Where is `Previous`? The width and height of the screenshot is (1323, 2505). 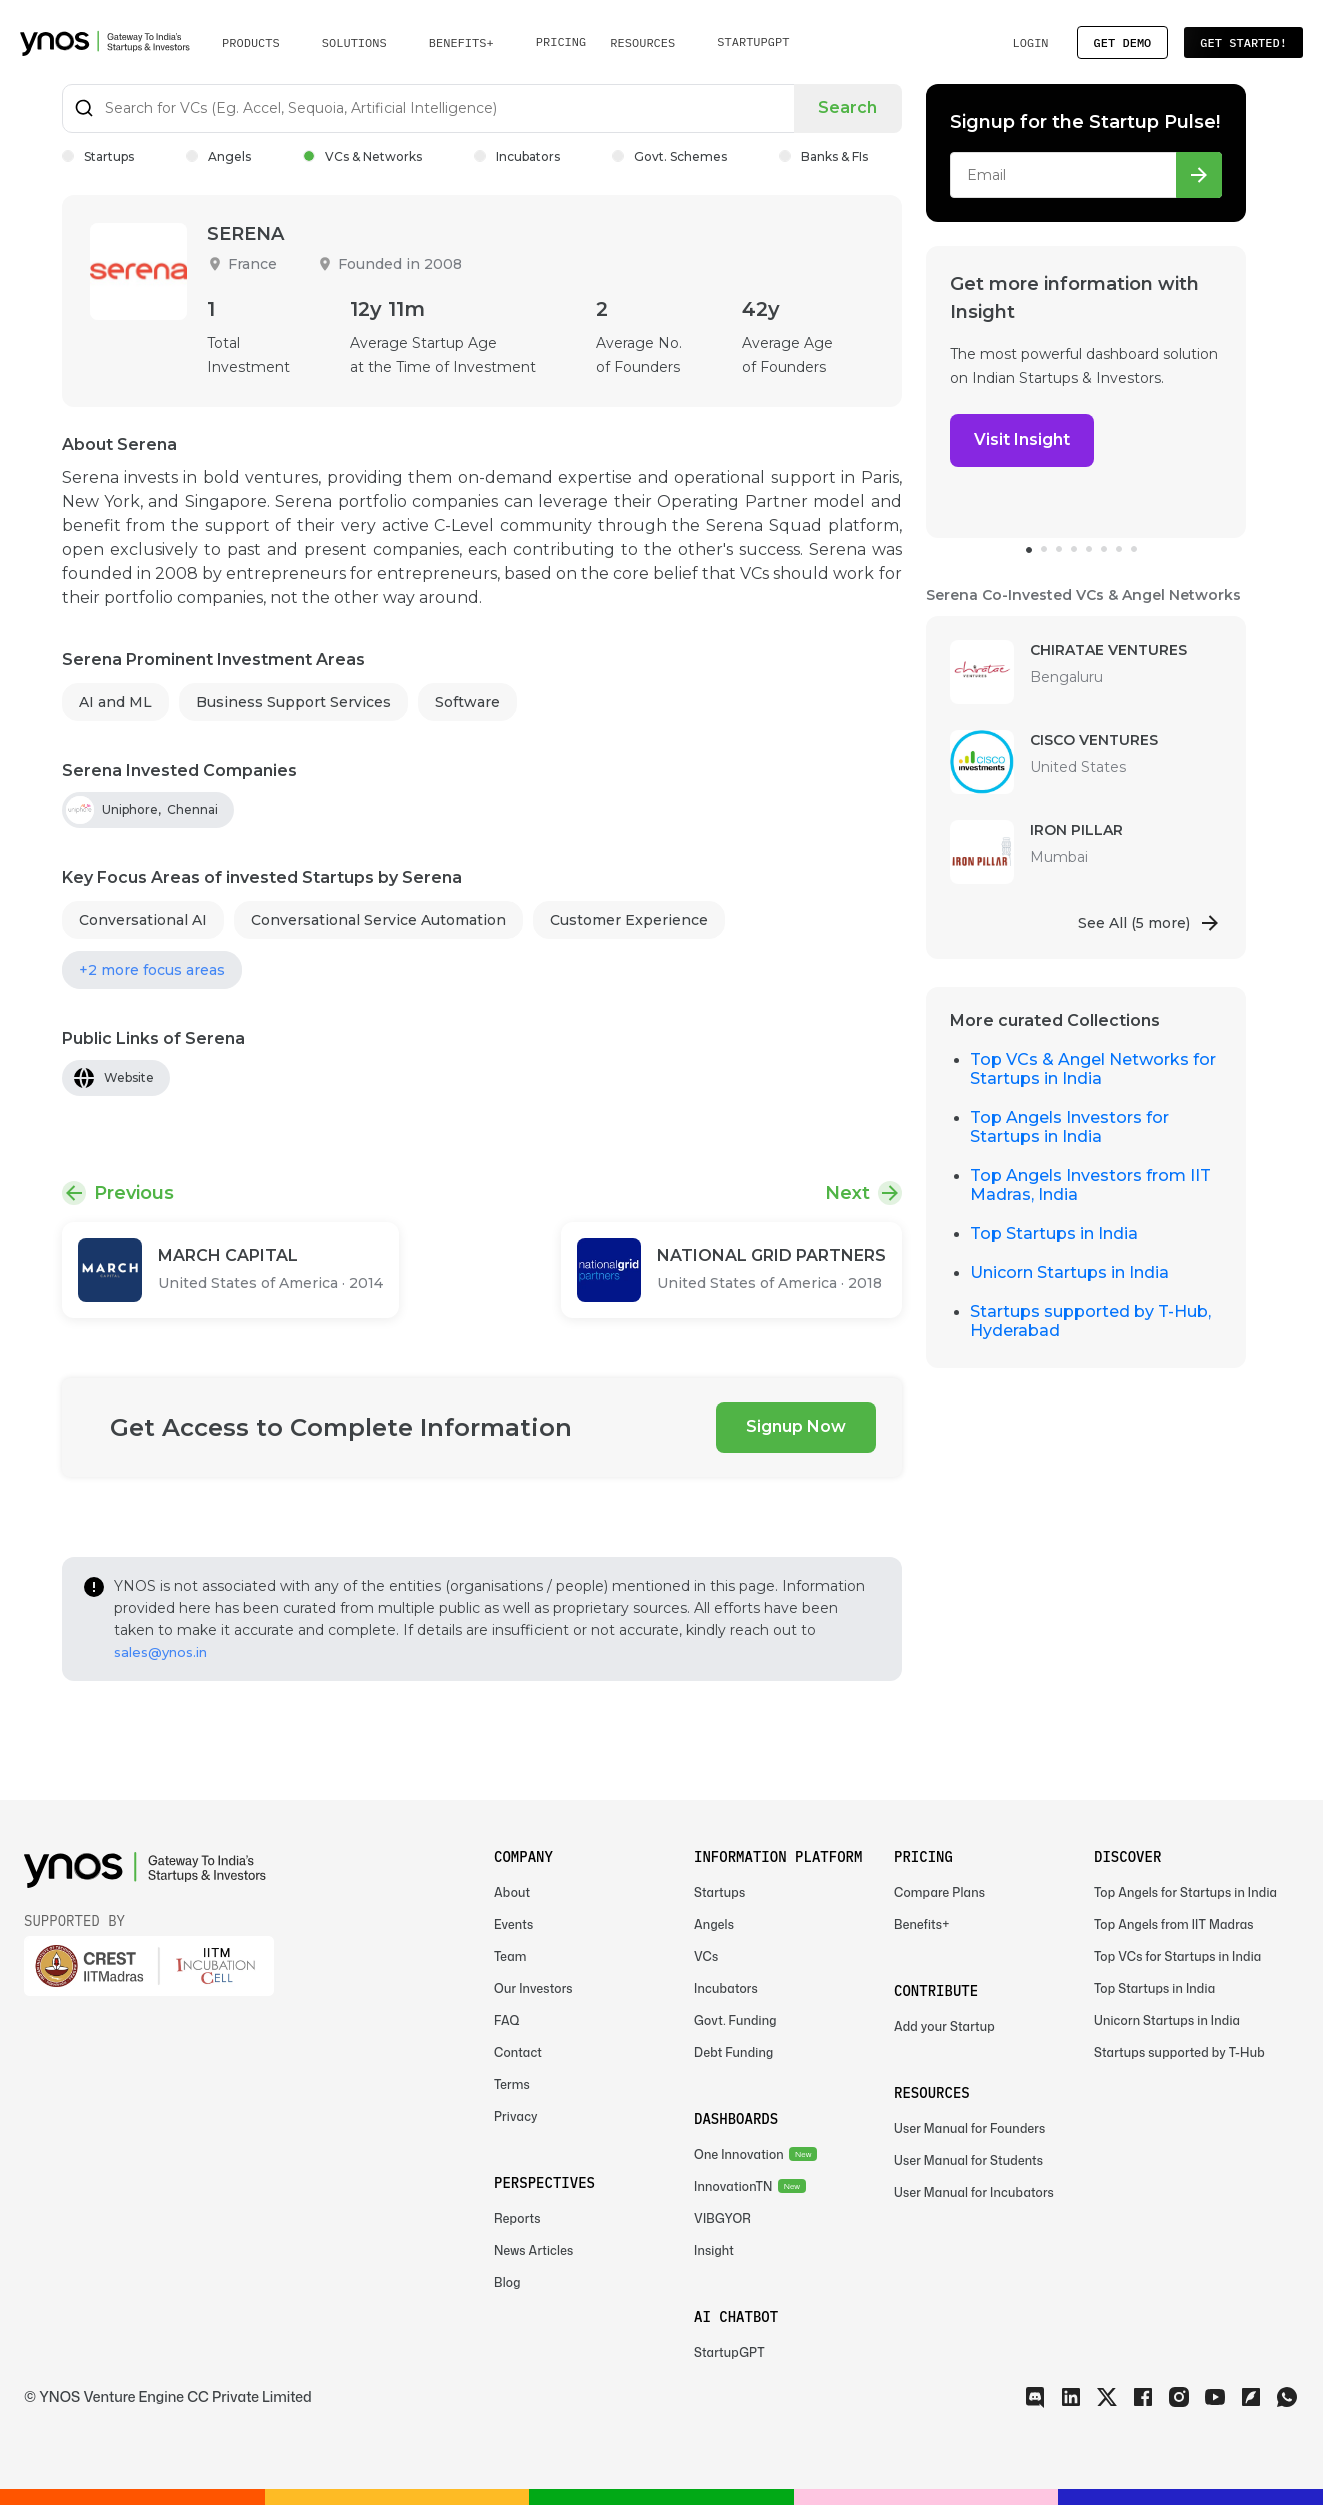
Previous is located at coordinates (134, 1193).